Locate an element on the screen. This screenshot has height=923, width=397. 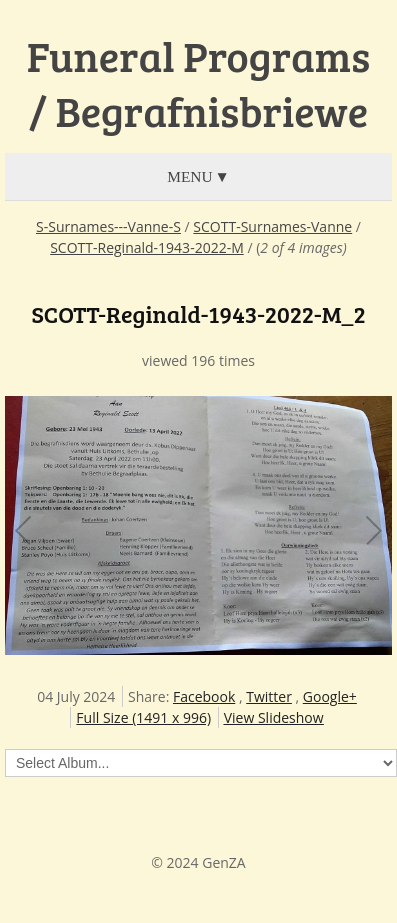
Facebook is located at coordinates (204, 696).